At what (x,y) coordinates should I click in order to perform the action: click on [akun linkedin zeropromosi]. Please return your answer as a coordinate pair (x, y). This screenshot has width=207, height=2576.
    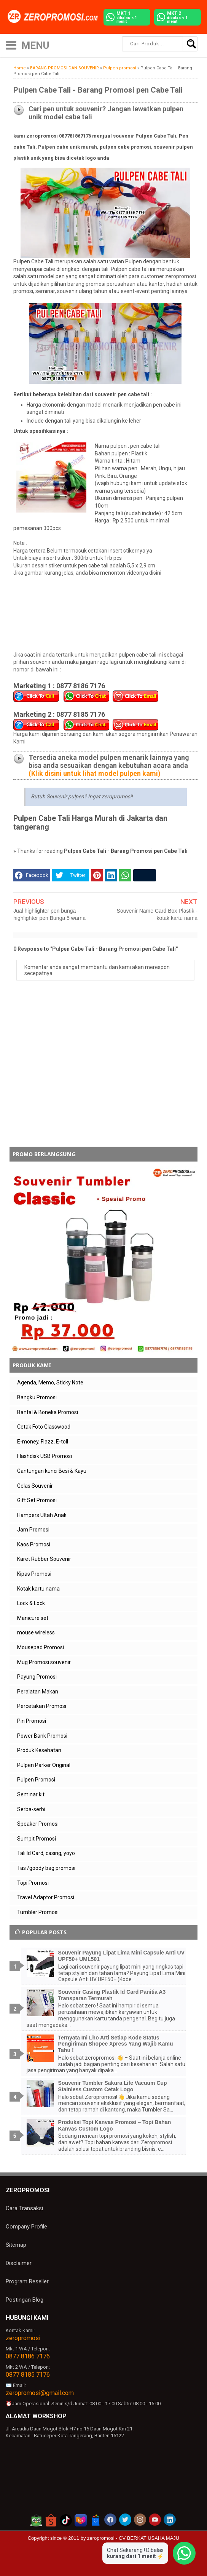
    Looking at the image, I should click on (170, 2520).